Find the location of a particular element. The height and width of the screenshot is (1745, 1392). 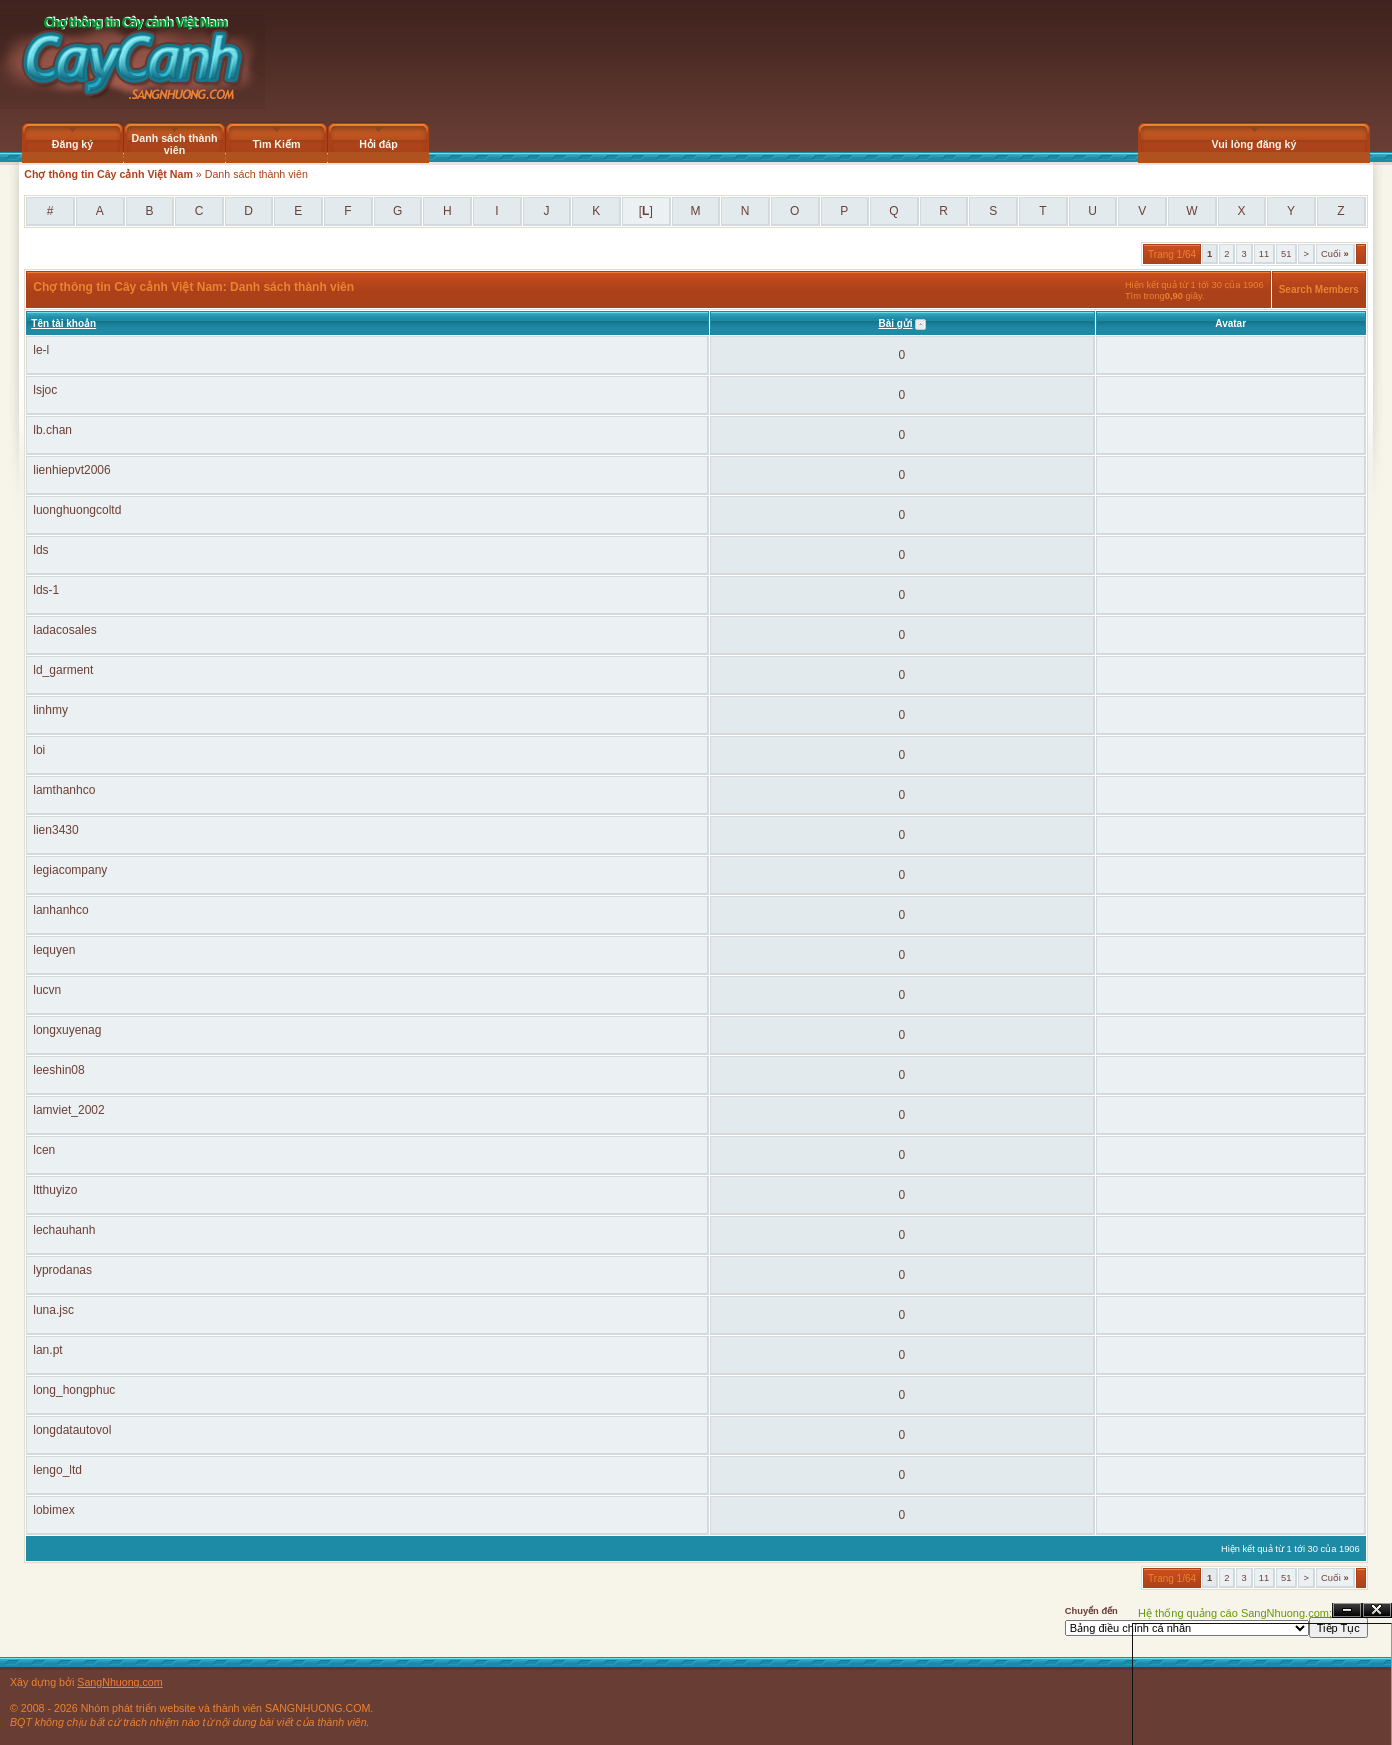

luonghuongcoltd is located at coordinates (77, 510).